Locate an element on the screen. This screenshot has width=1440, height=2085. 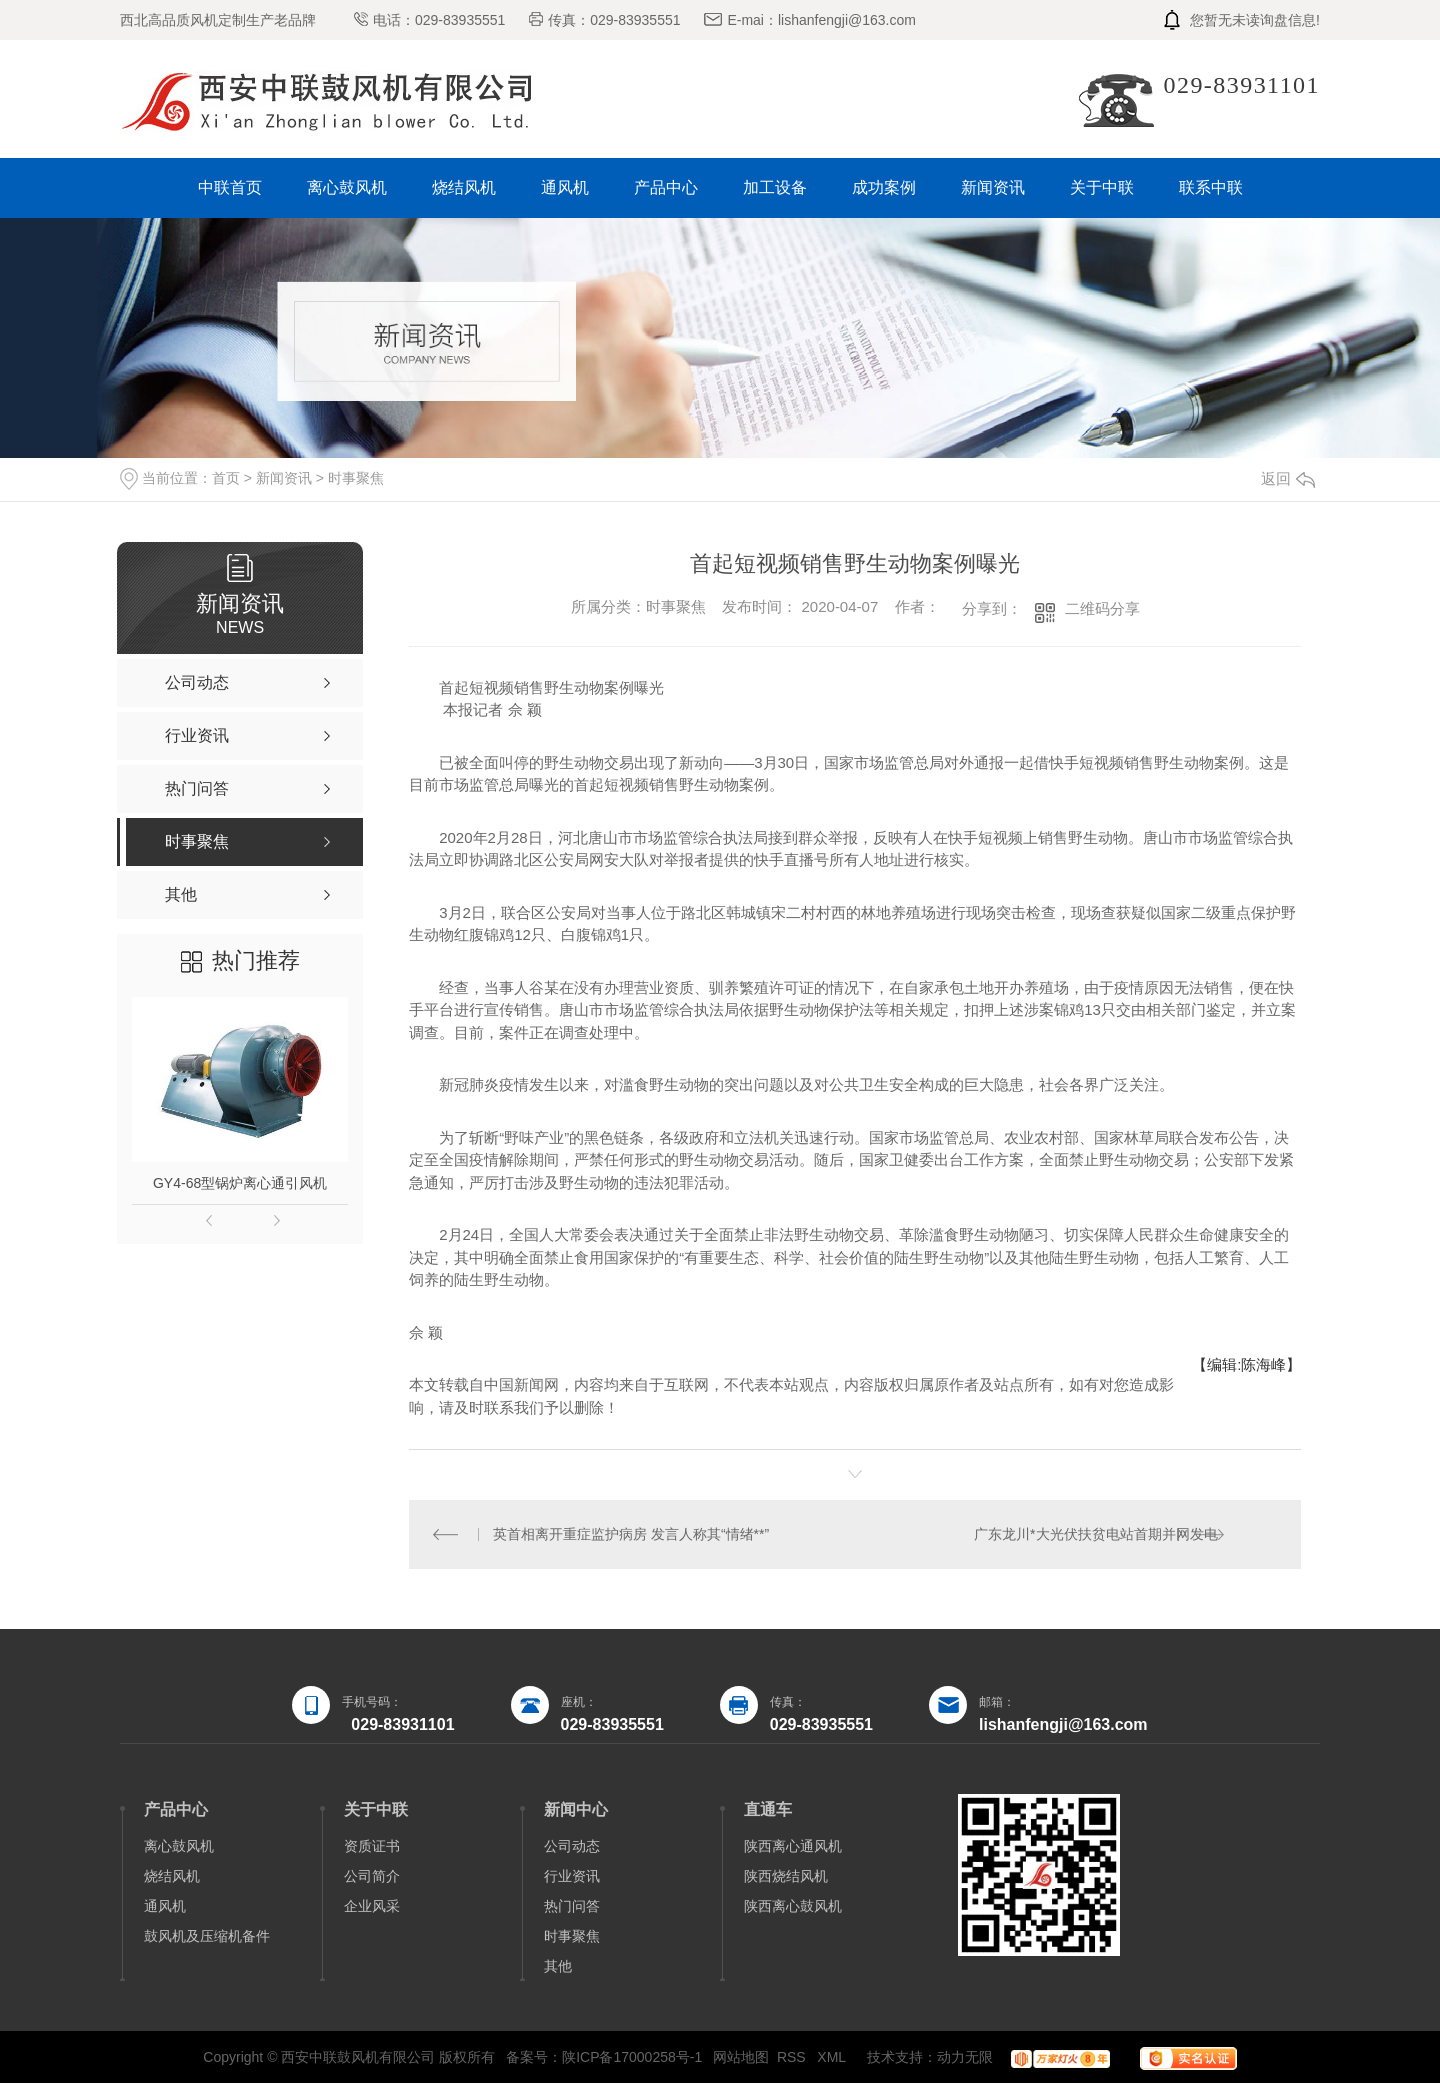
联系中联 is located at coordinates (1211, 187).